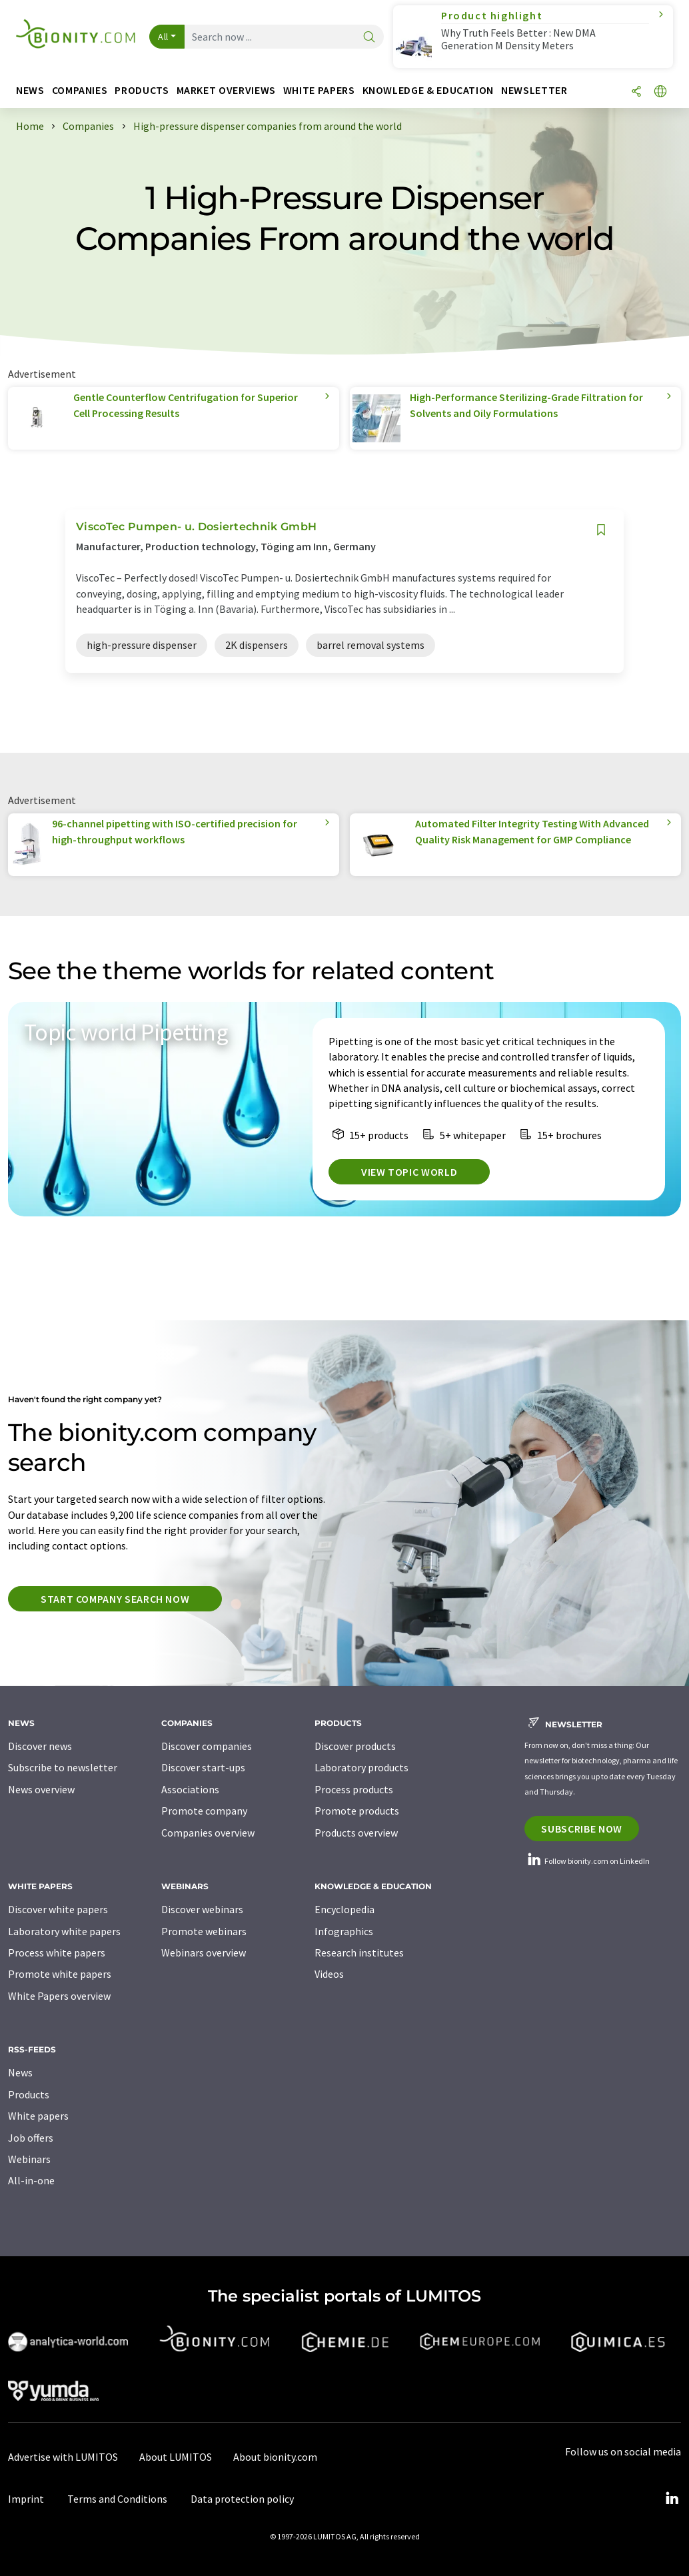 The width and height of the screenshot is (689, 2576). I want to click on Research institutes, so click(359, 1952).